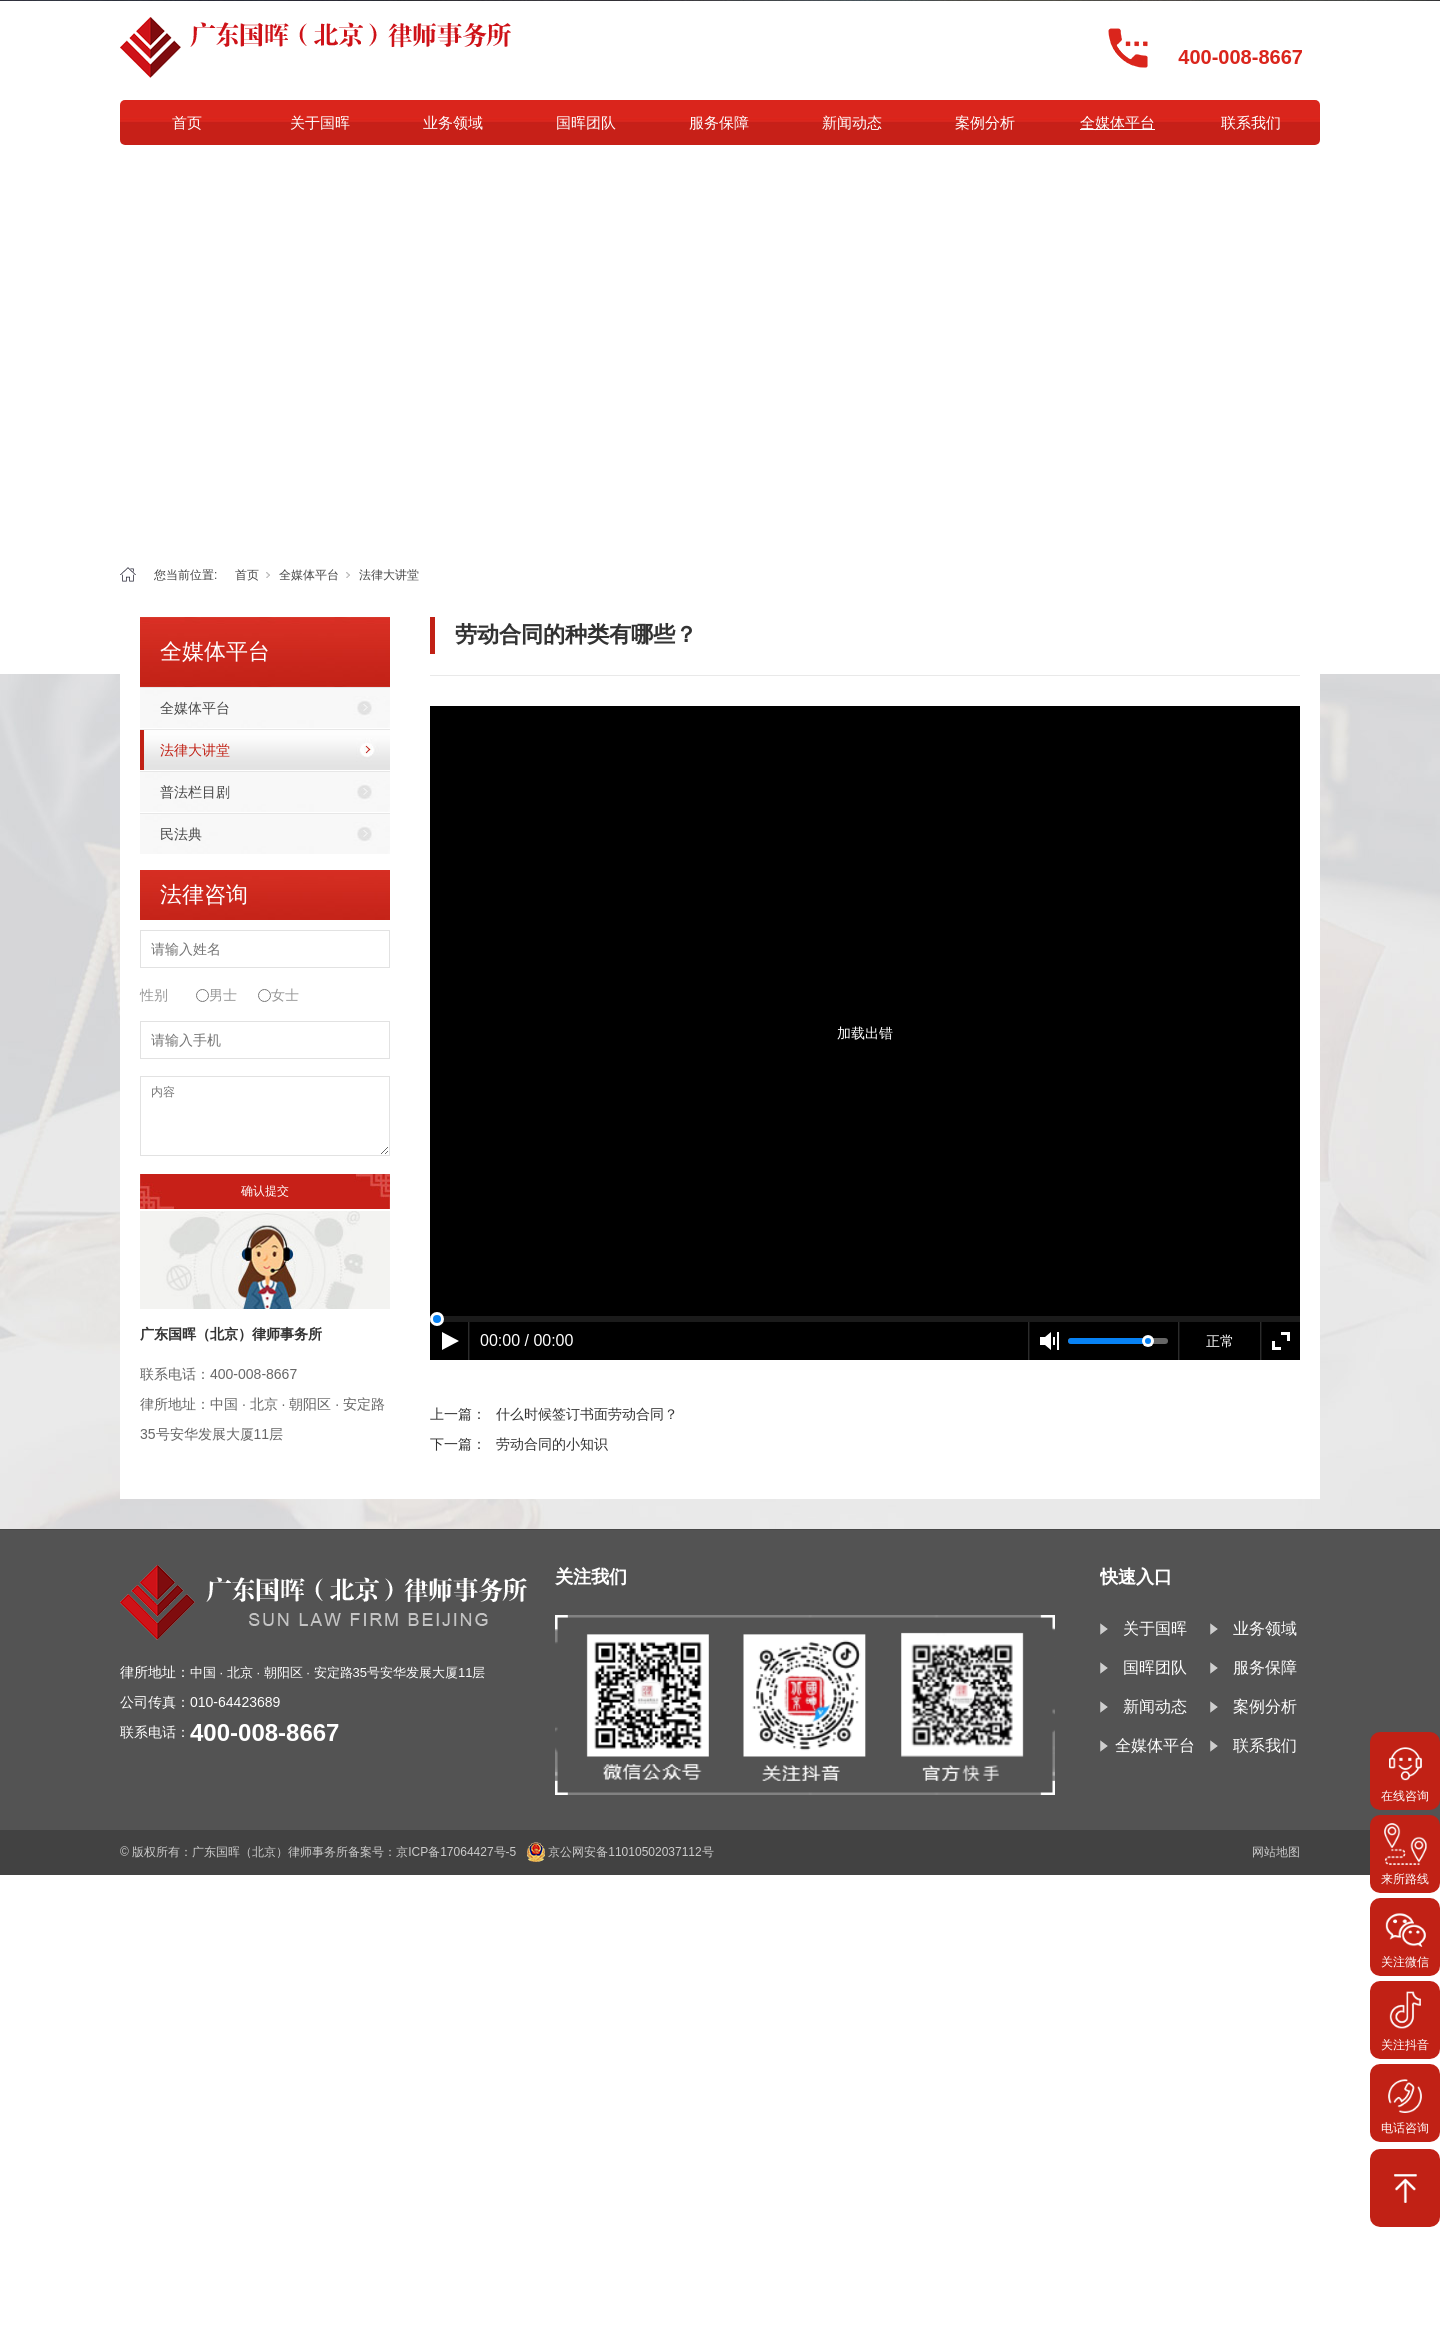 Image resolution: width=1440 pixels, height=2347 pixels. I want to click on 联系我们, so click(1251, 122).